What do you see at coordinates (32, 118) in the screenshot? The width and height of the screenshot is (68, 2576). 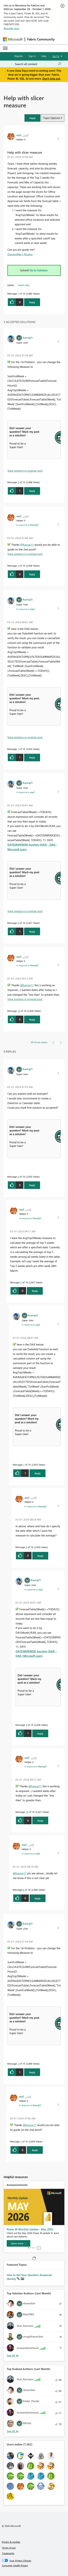 I see `[button]` at bounding box center [32, 118].